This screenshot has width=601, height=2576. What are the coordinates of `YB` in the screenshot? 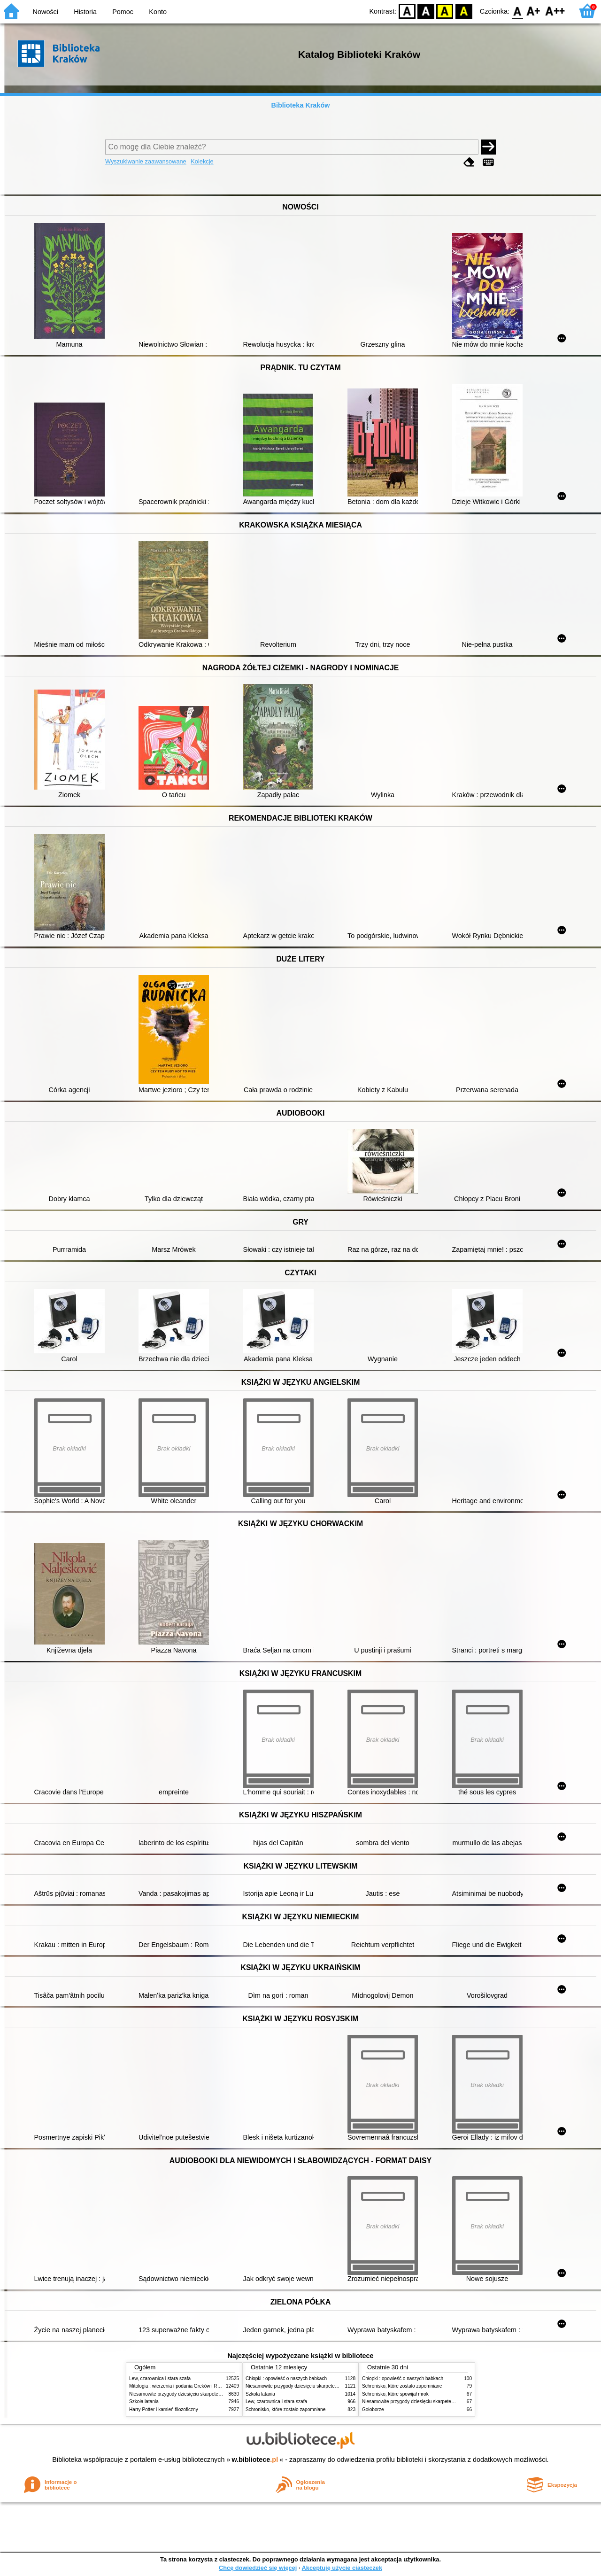 It's located at (445, 11).